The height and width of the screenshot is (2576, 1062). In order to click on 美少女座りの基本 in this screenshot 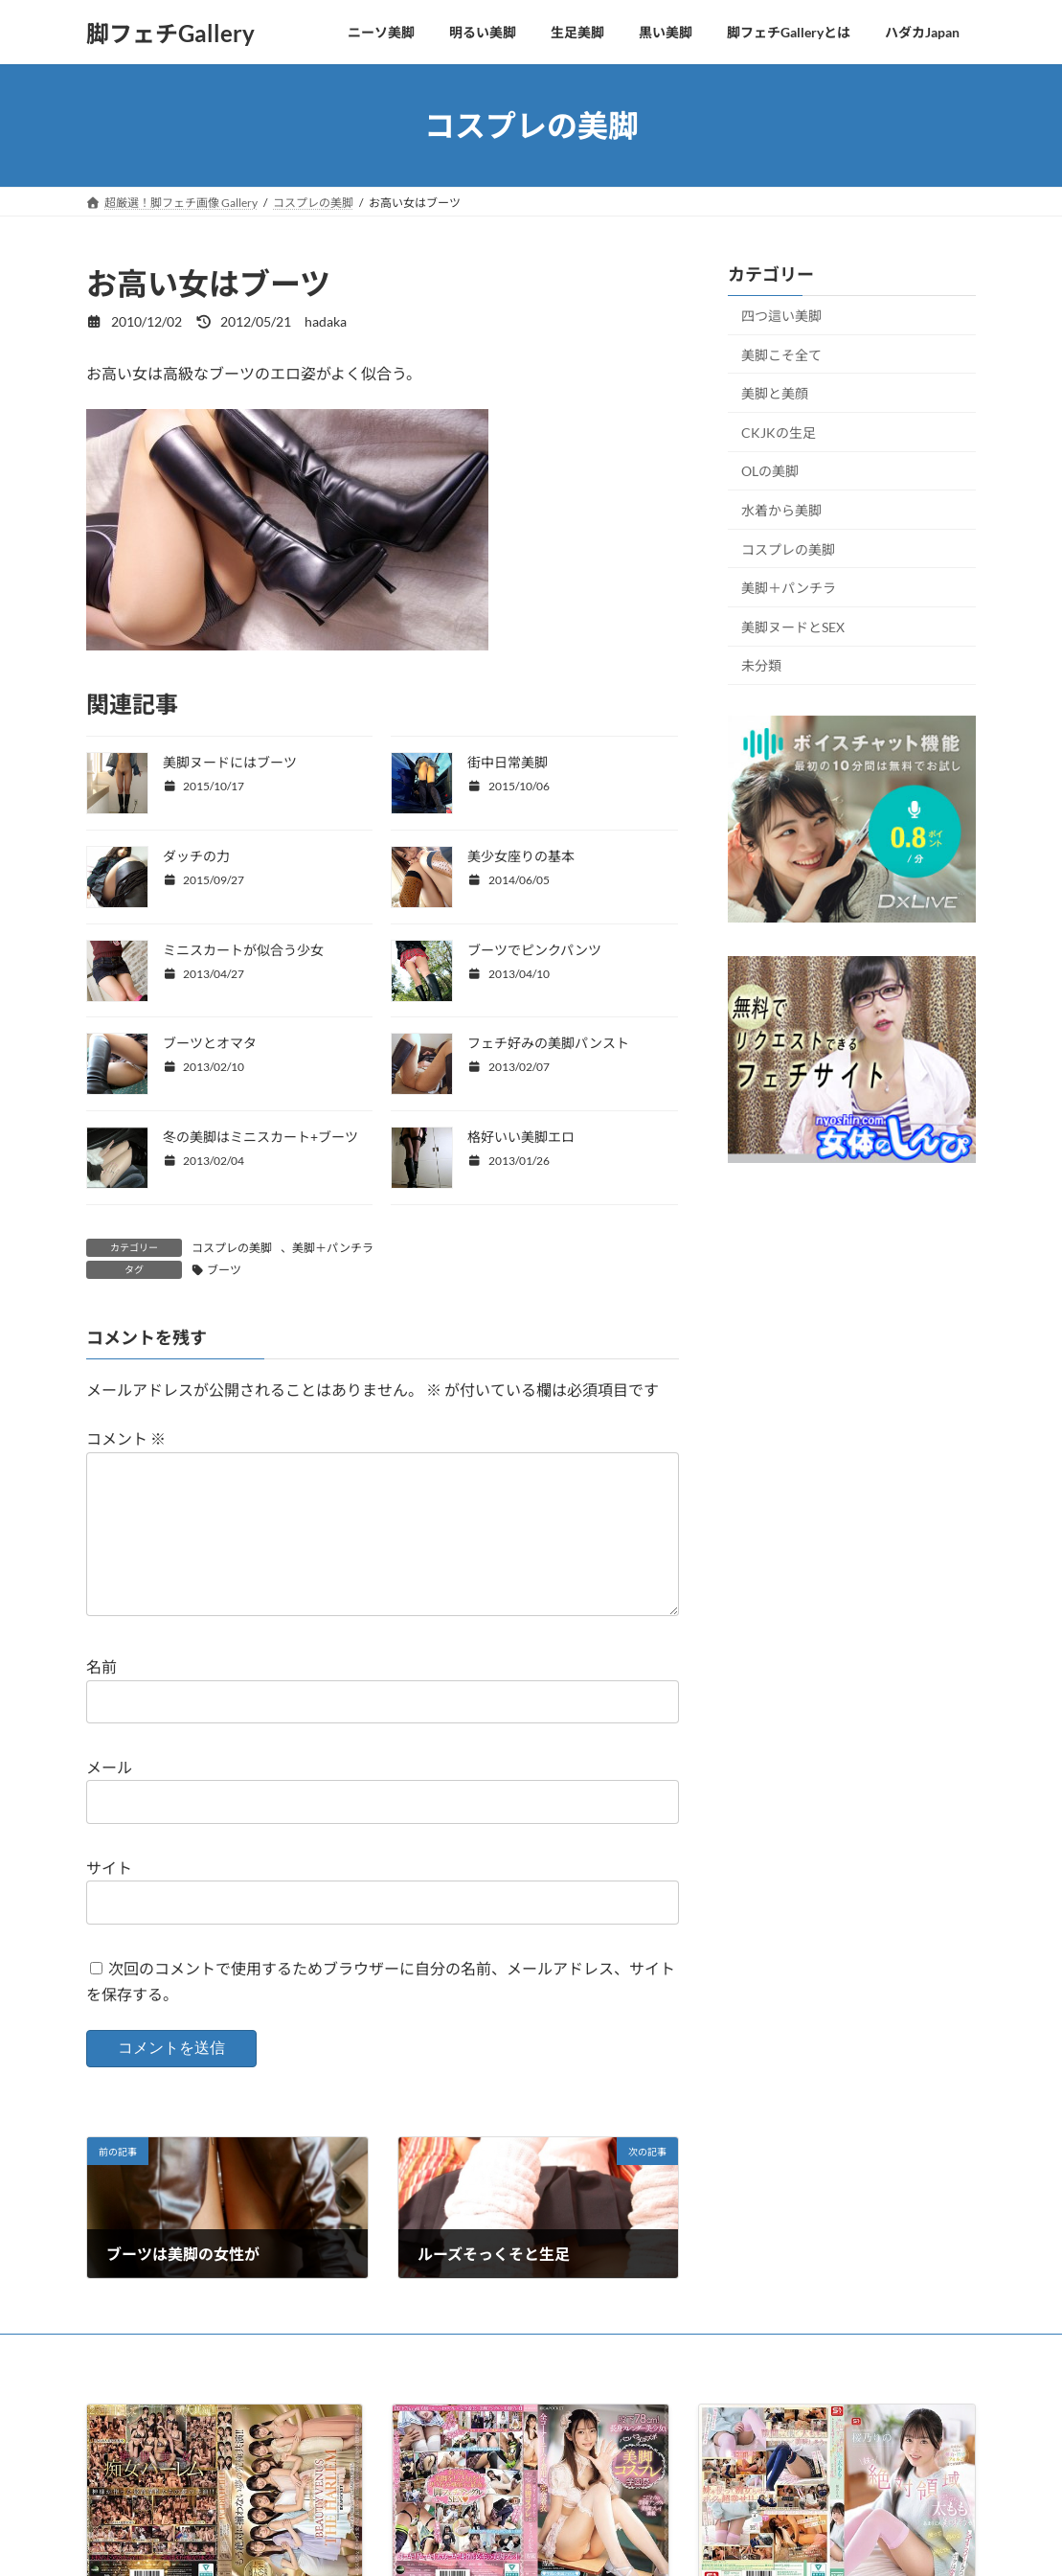, I will do `click(521, 856)`.